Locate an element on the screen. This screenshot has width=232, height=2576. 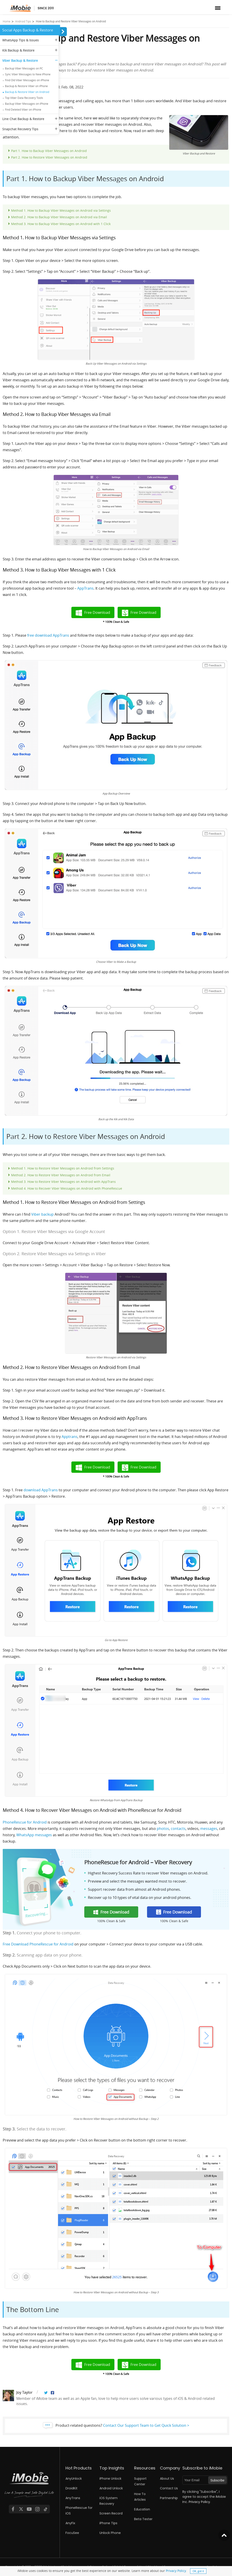
FocuSee is located at coordinates (72, 2533).